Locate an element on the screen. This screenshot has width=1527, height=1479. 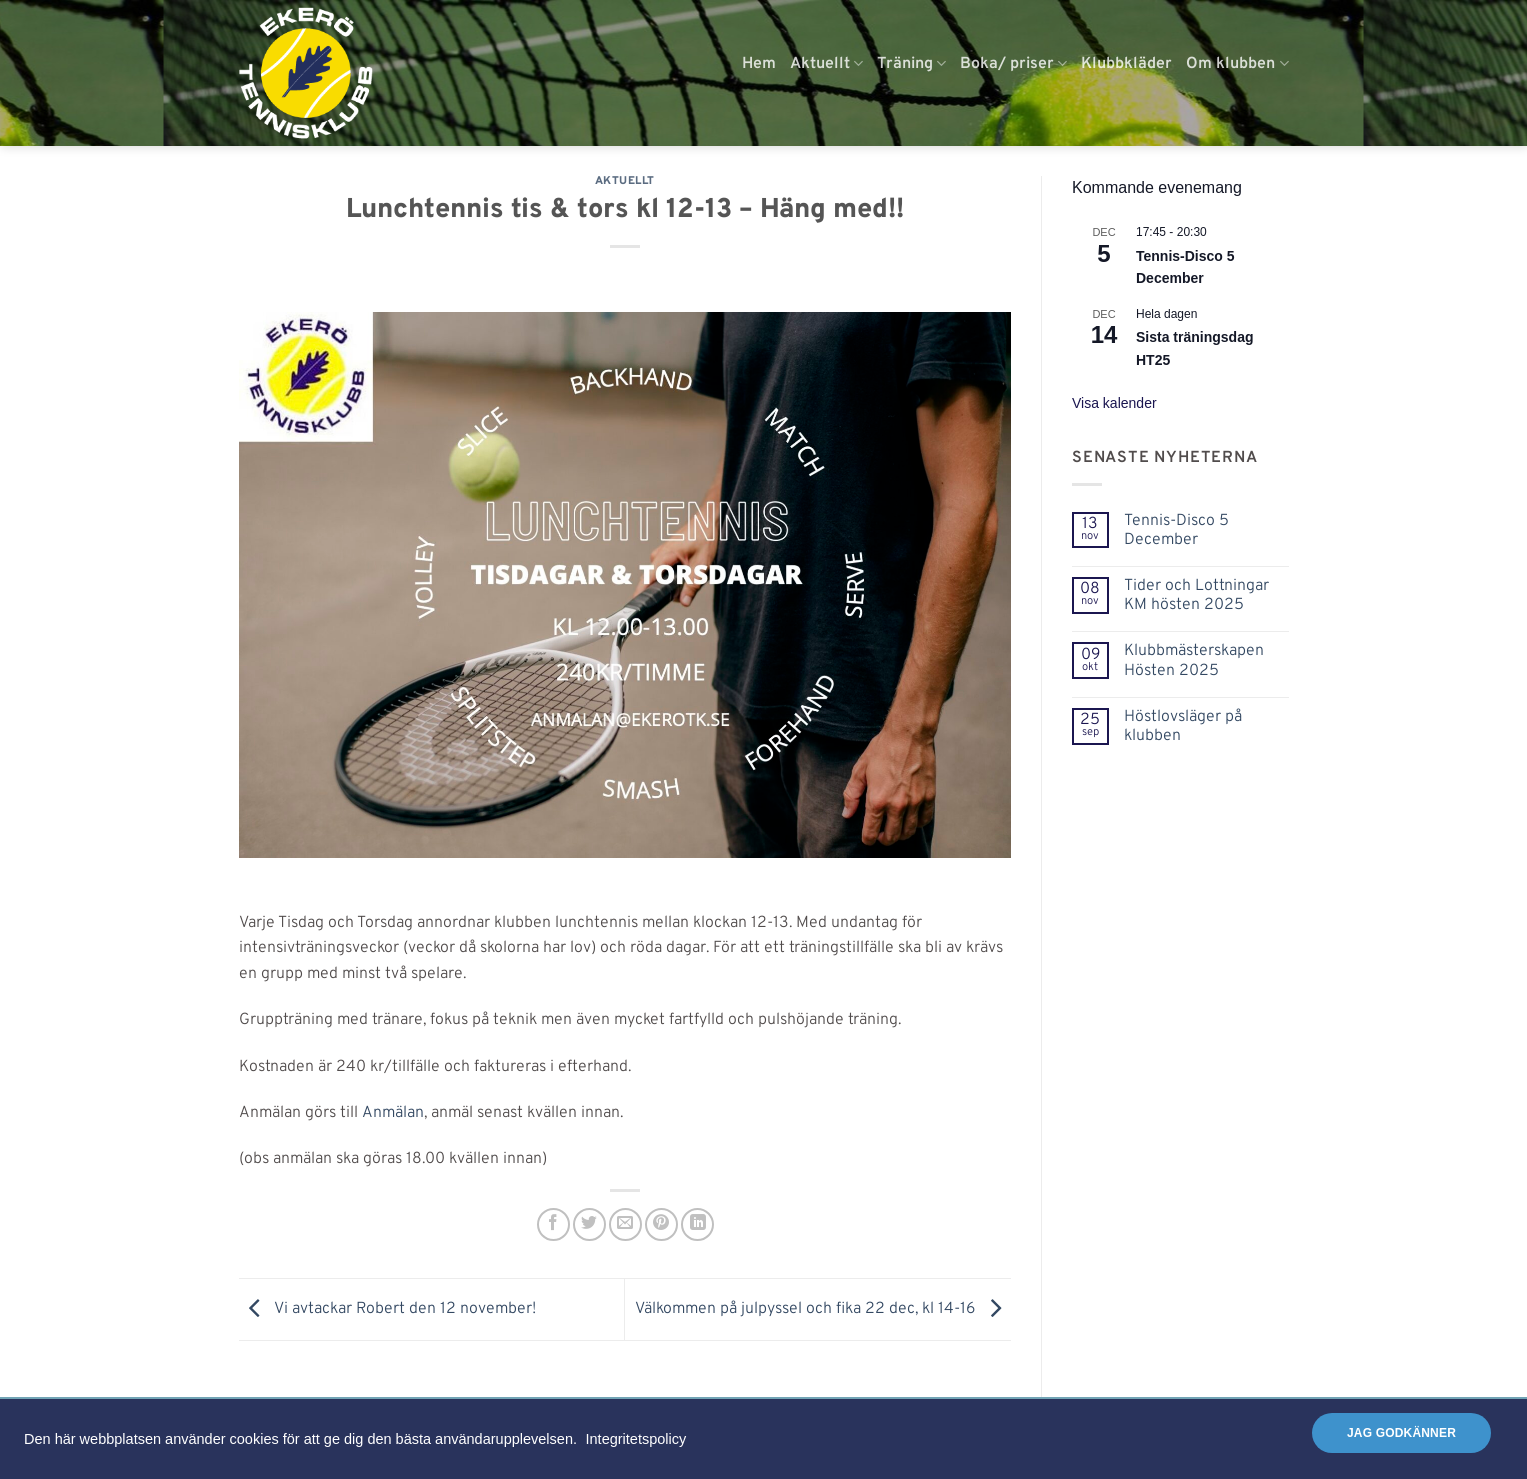
[Dela på Facebook] is located at coordinates (553, 1224).